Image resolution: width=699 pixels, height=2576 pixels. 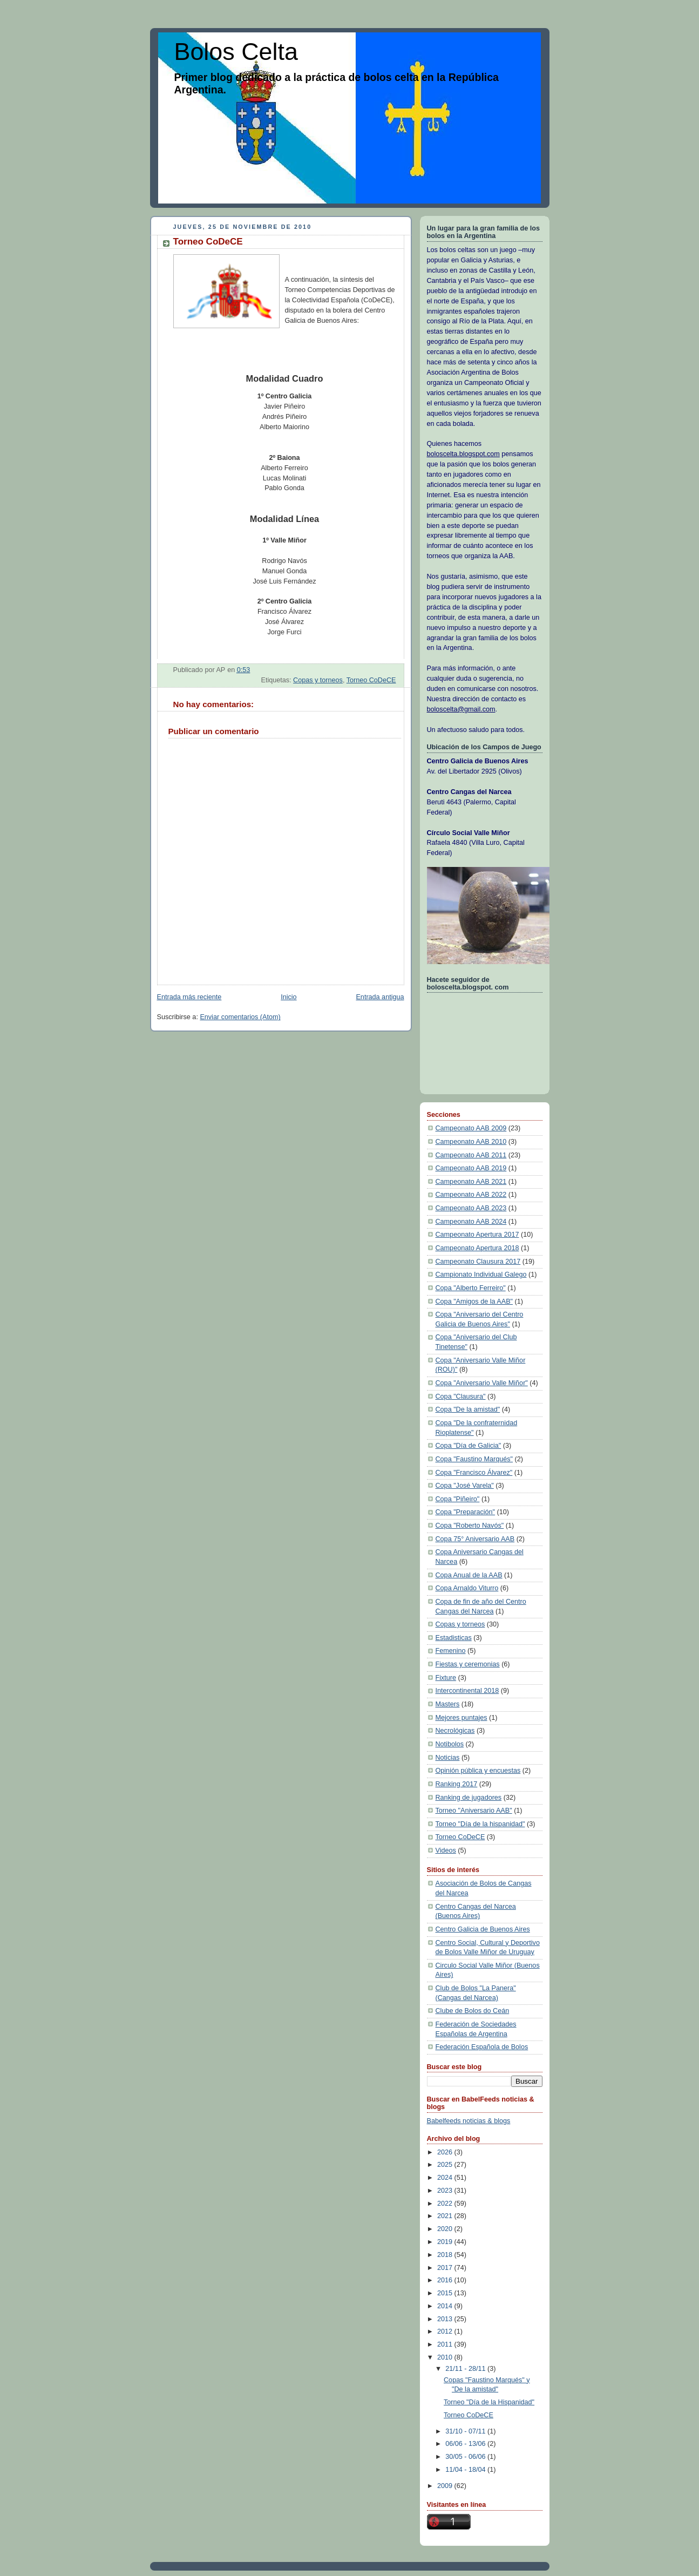 I want to click on 2021, so click(x=445, y=2216).